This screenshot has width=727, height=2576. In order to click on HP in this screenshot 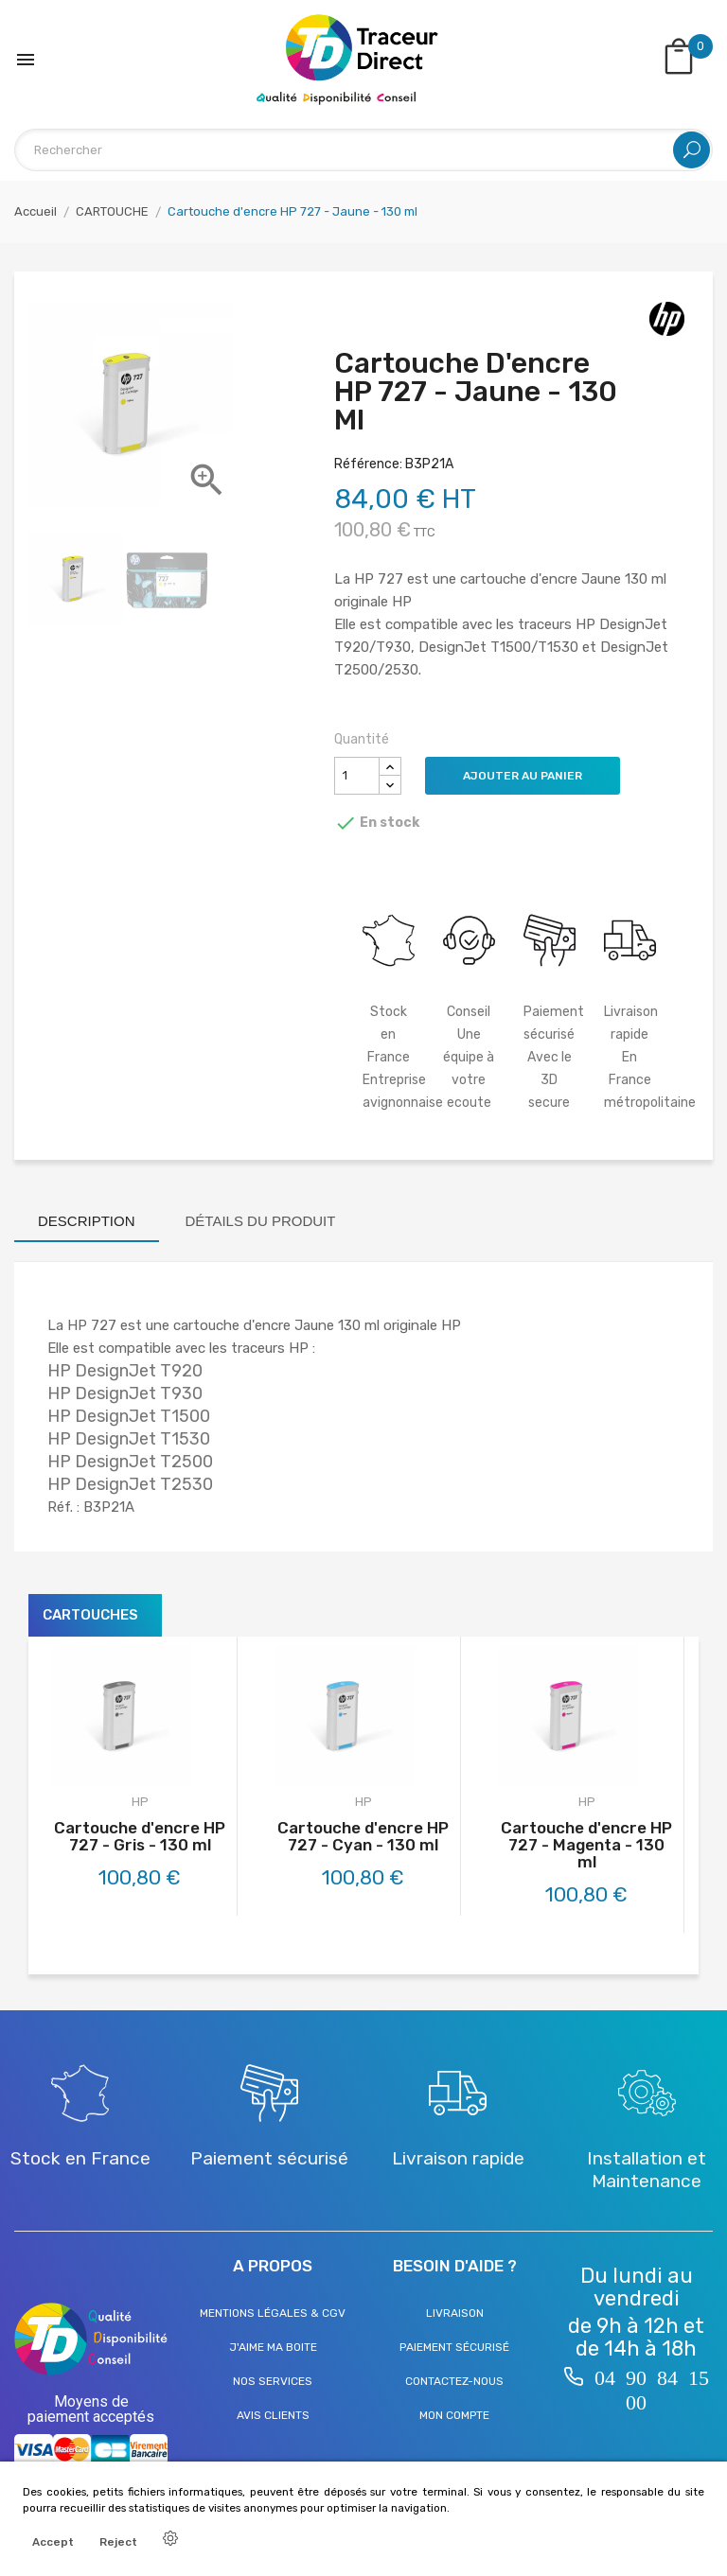, I will do `click(140, 1802)`.